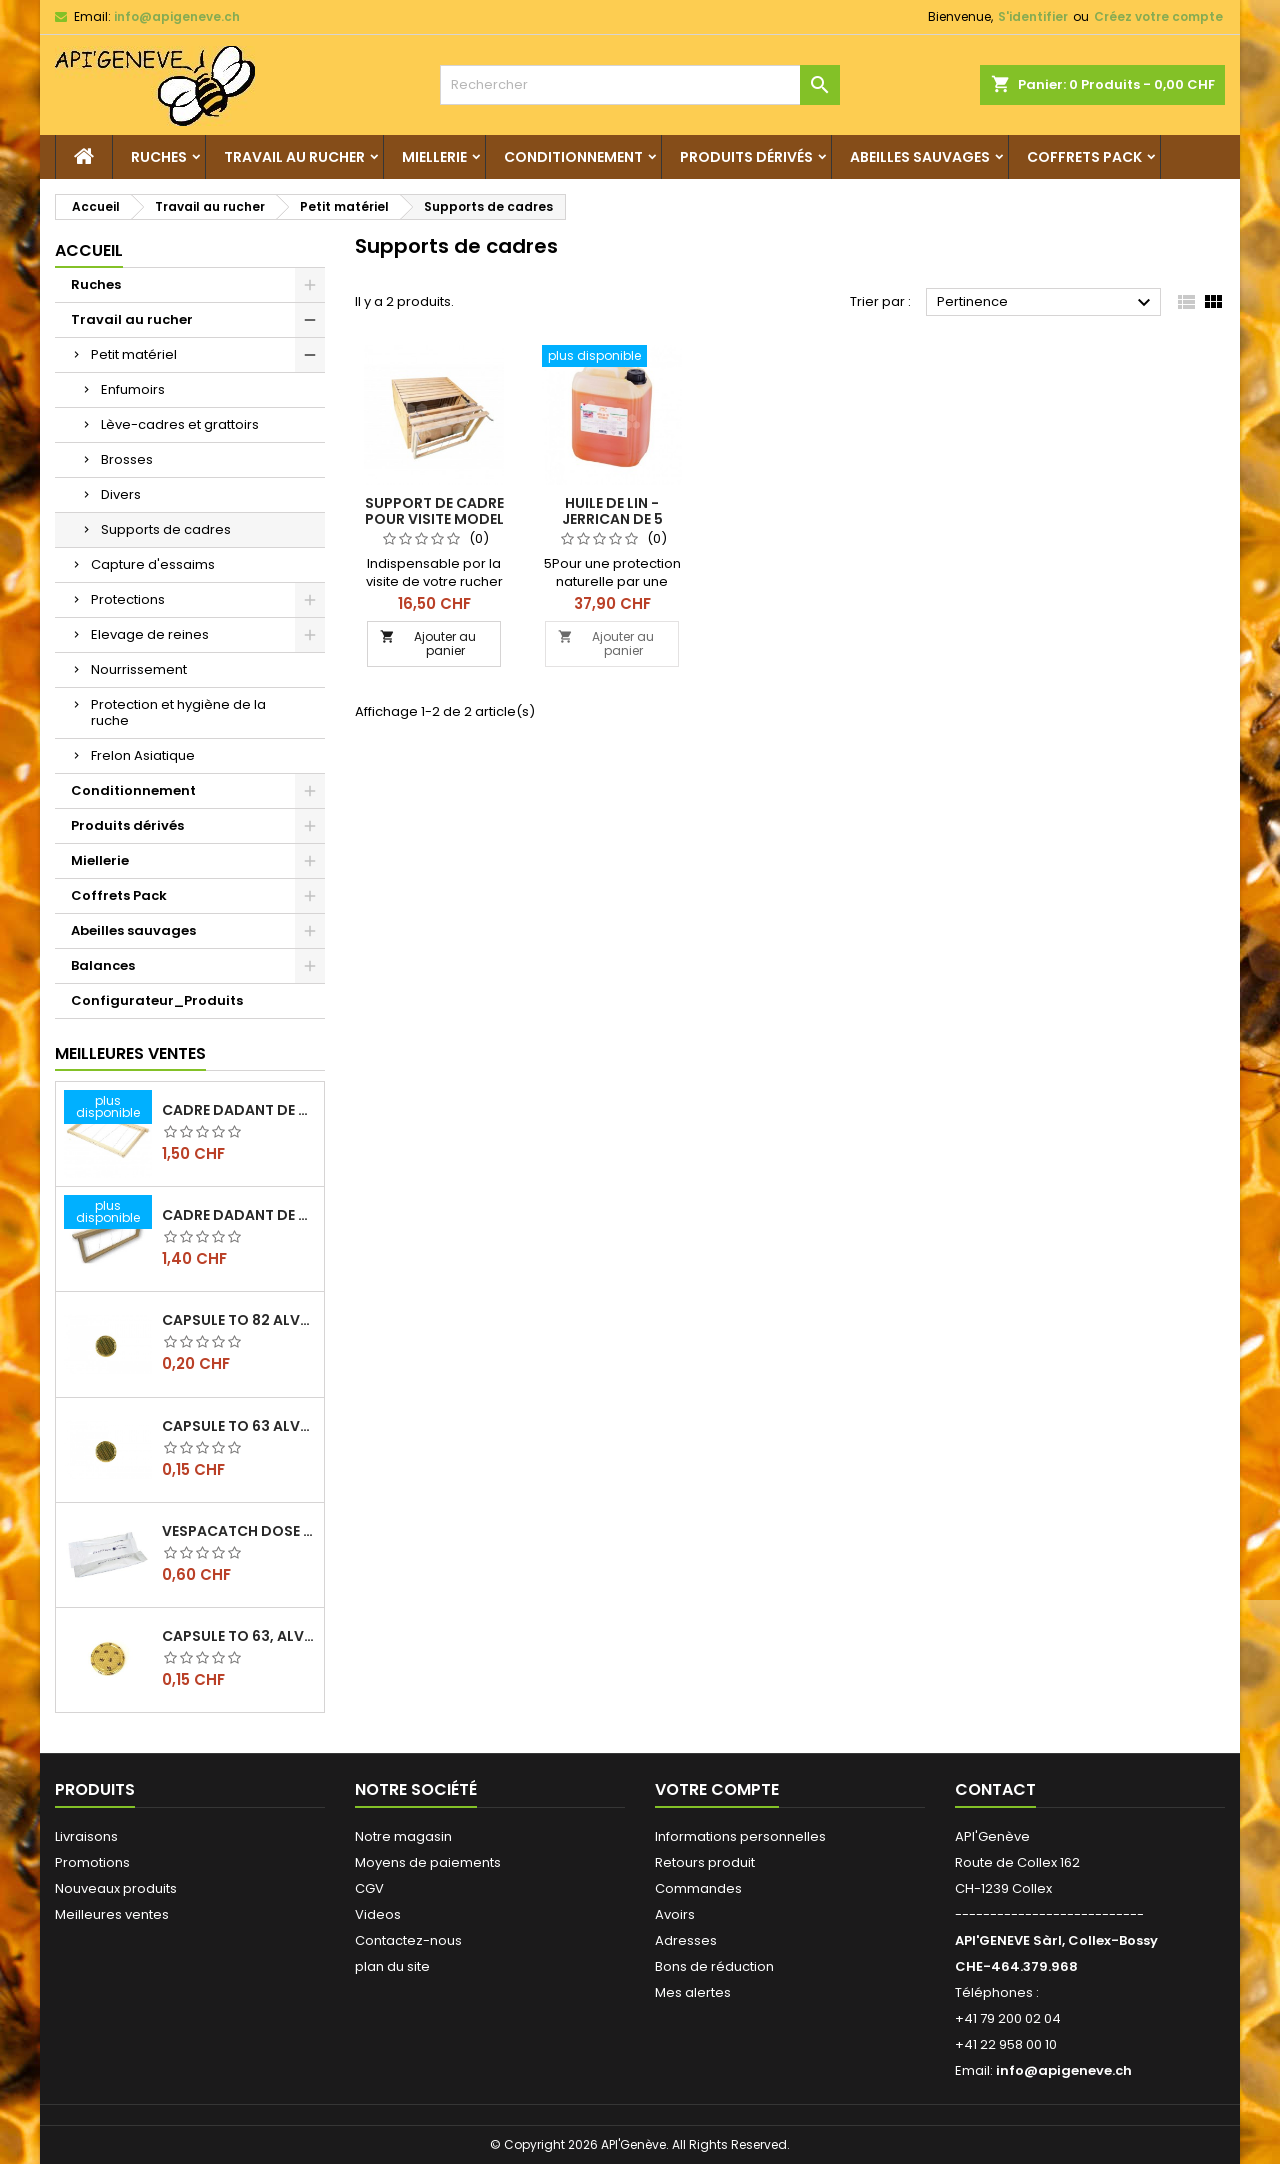 The width and height of the screenshot is (1280, 2164). I want to click on Conditionnement, so click(573, 157).